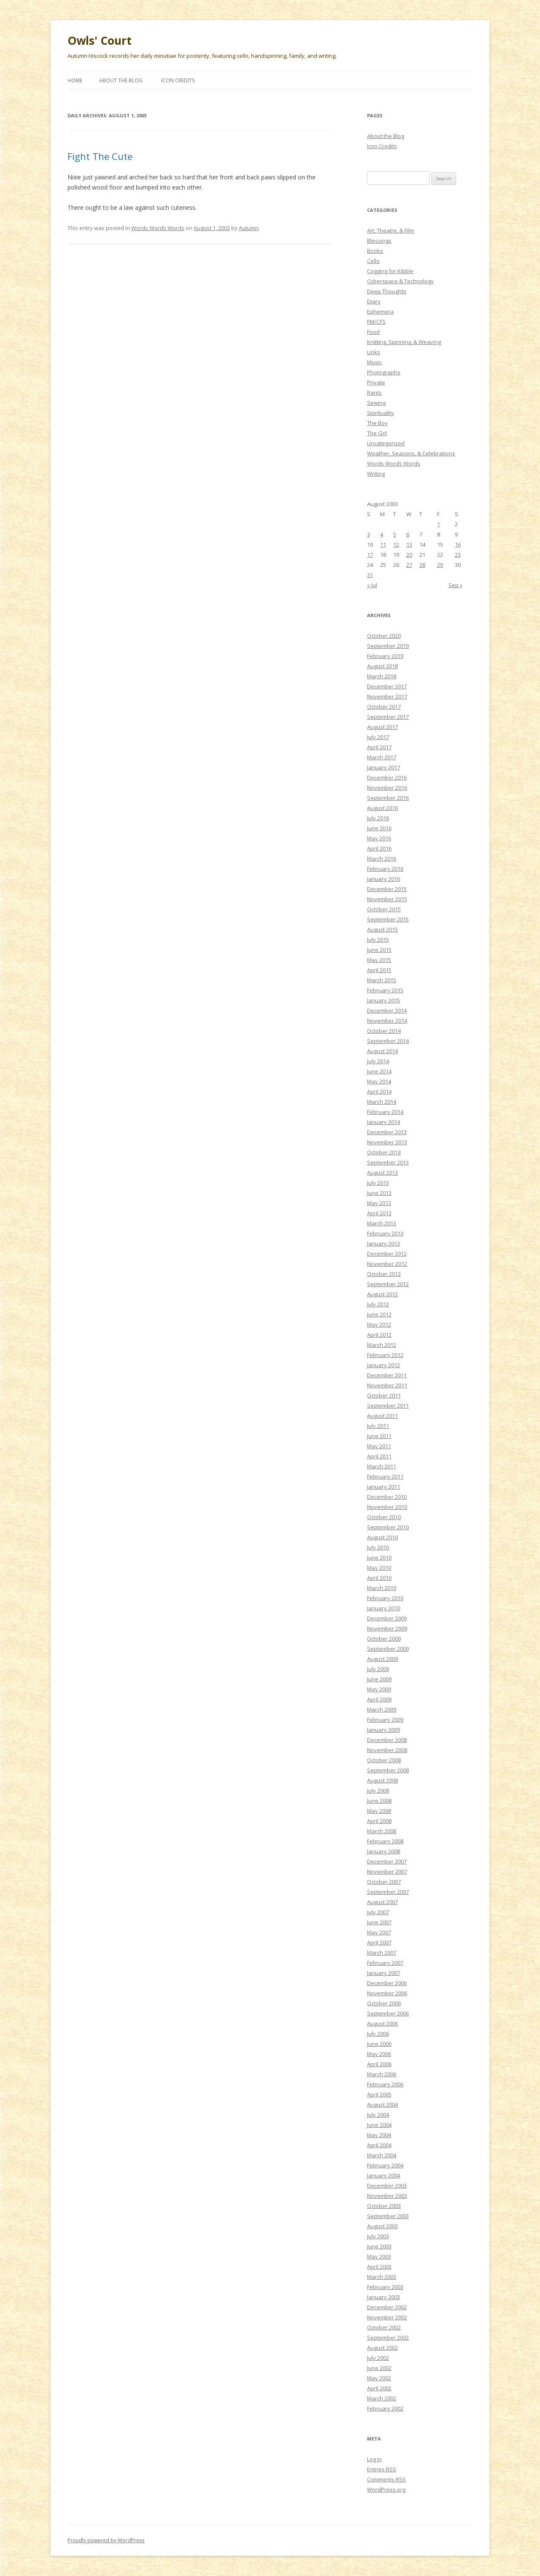 The width and height of the screenshot is (540, 2576). What do you see at coordinates (385, 1719) in the screenshot?
I see `February 2009` at bounding box center [385, 1719].